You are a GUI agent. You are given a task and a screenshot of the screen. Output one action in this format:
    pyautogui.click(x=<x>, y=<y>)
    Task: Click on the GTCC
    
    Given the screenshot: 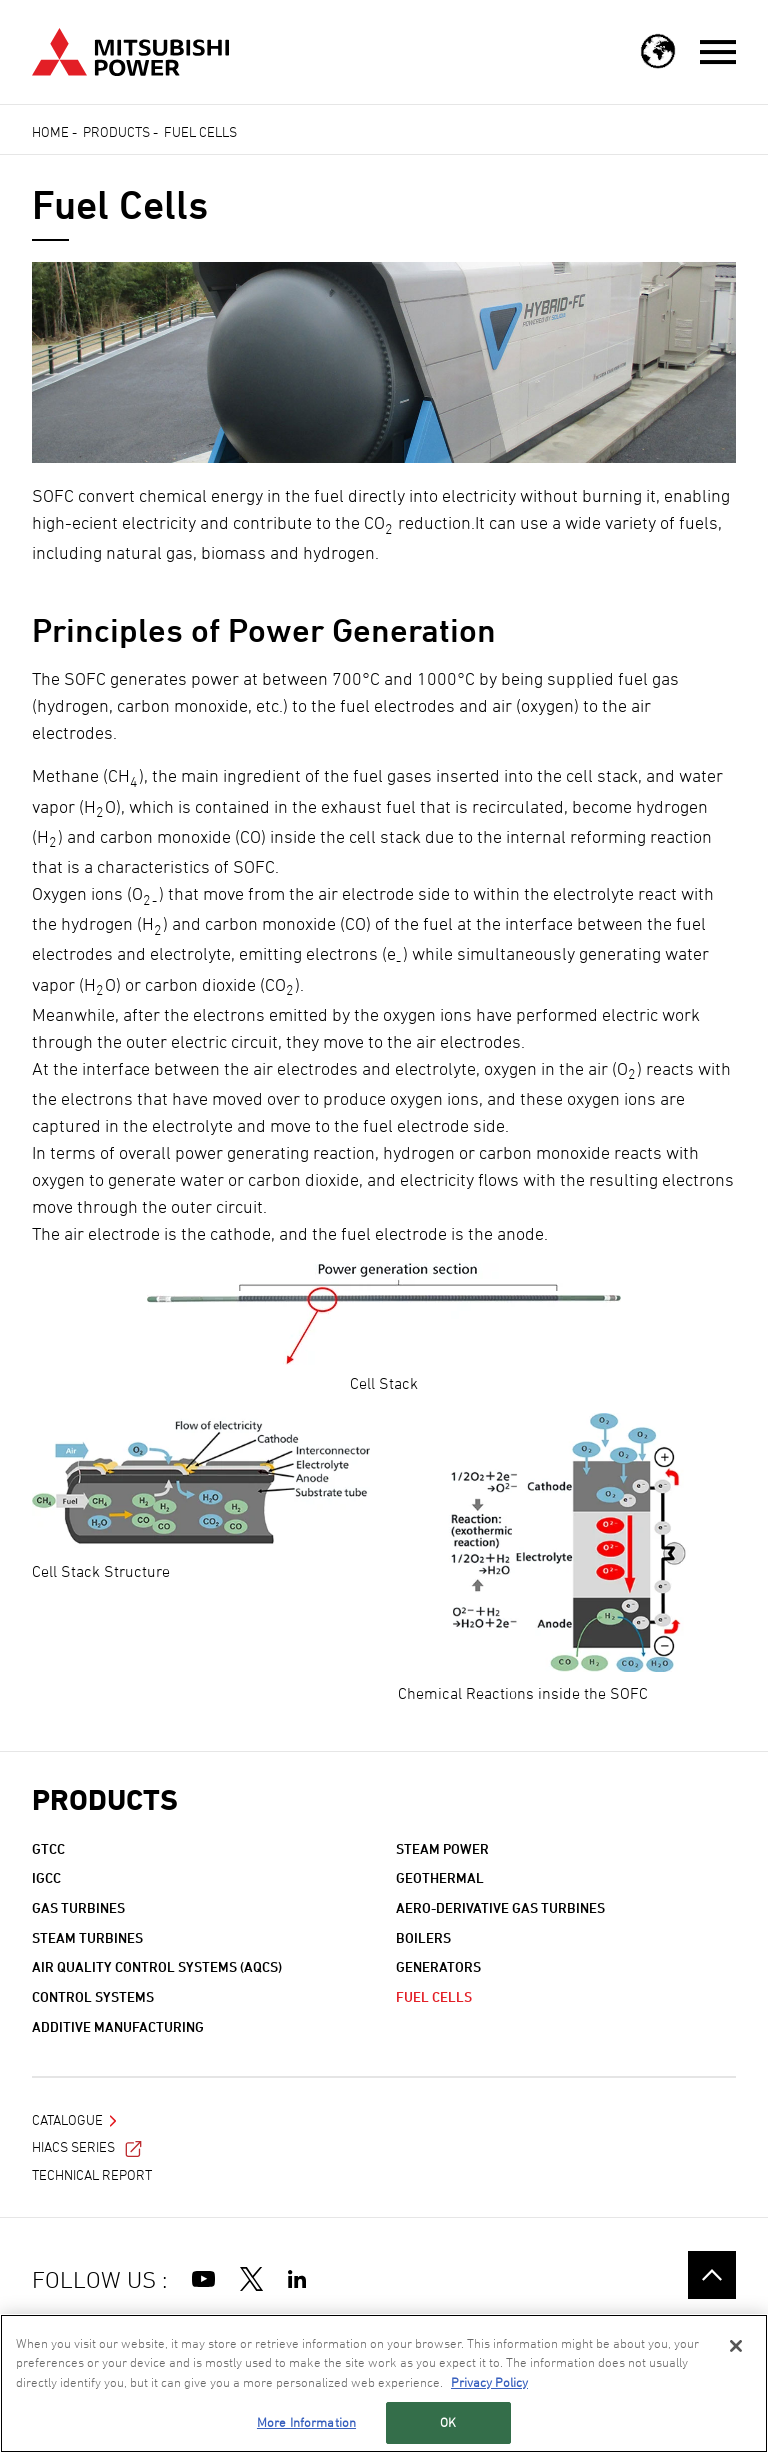 What is the action you would take?
    pyautogui.click(x=48, y=1848)
    